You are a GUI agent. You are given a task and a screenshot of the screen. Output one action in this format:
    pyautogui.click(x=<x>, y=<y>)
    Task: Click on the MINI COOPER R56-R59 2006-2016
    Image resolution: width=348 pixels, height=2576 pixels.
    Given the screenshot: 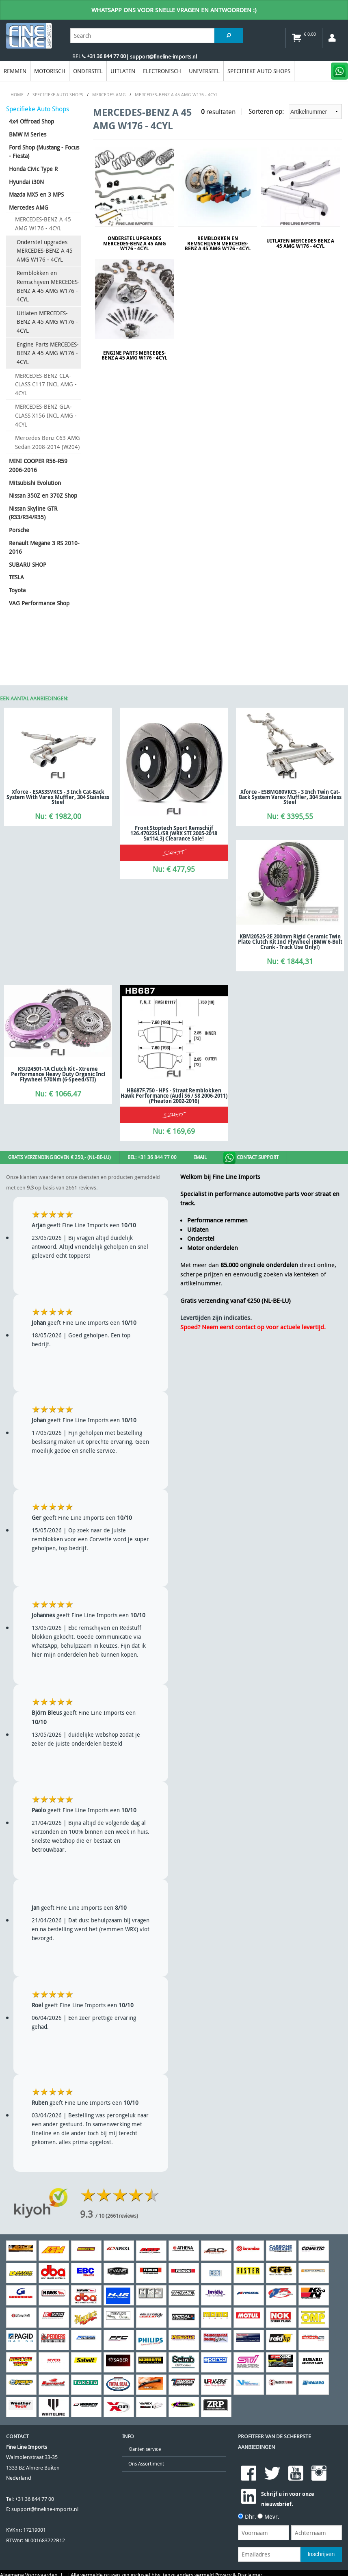 What is the action you would take?
    pyautogui.click(x=38, y=465)
    